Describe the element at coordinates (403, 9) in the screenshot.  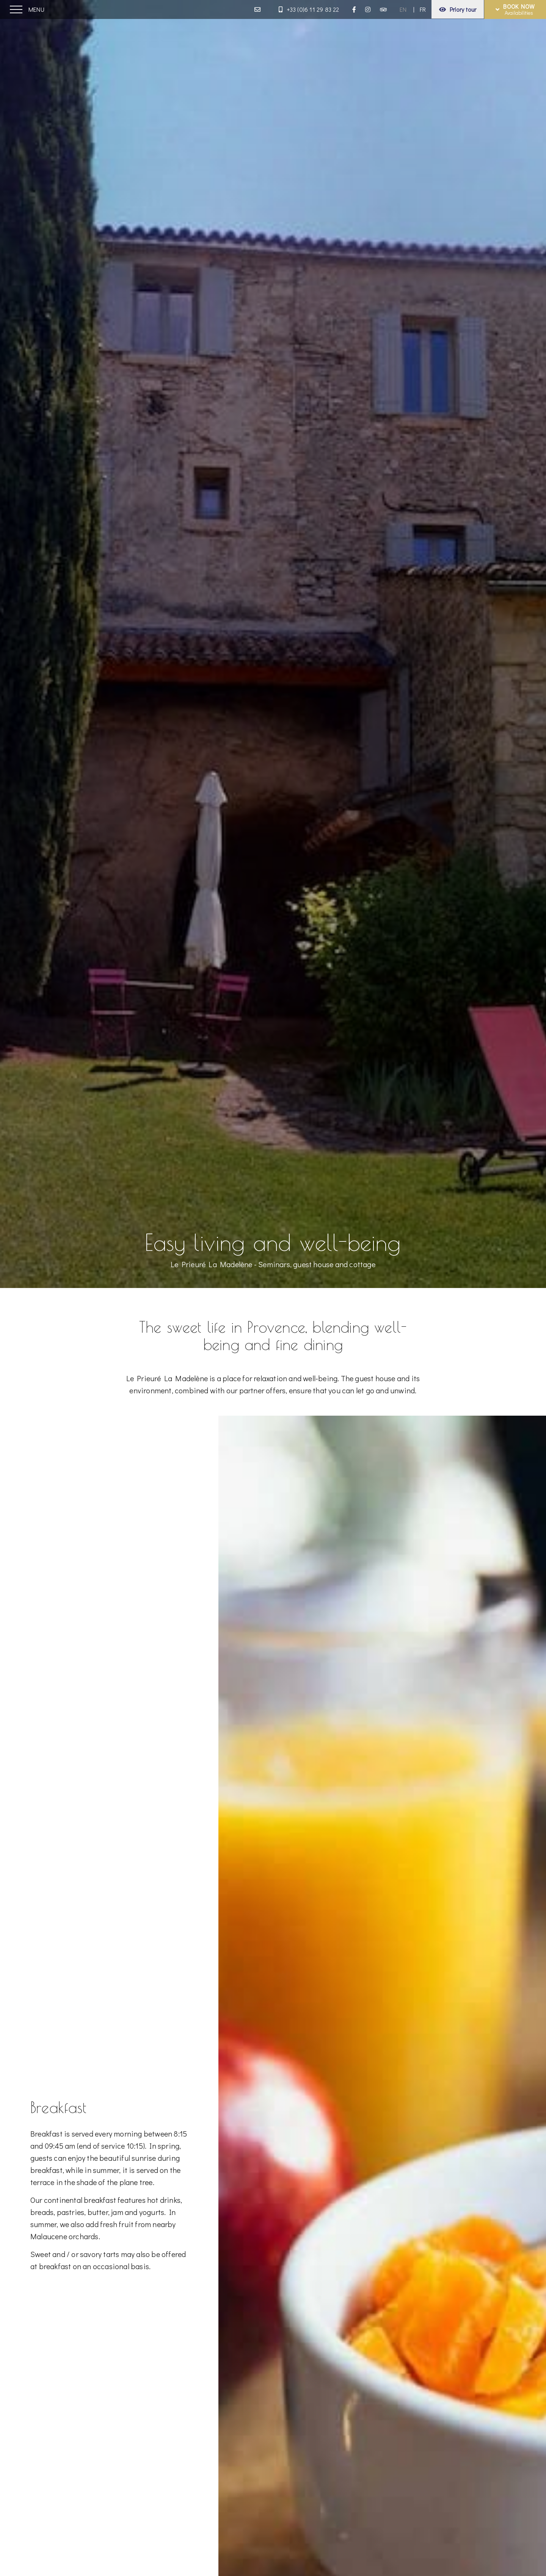
I see `EN` at that location.